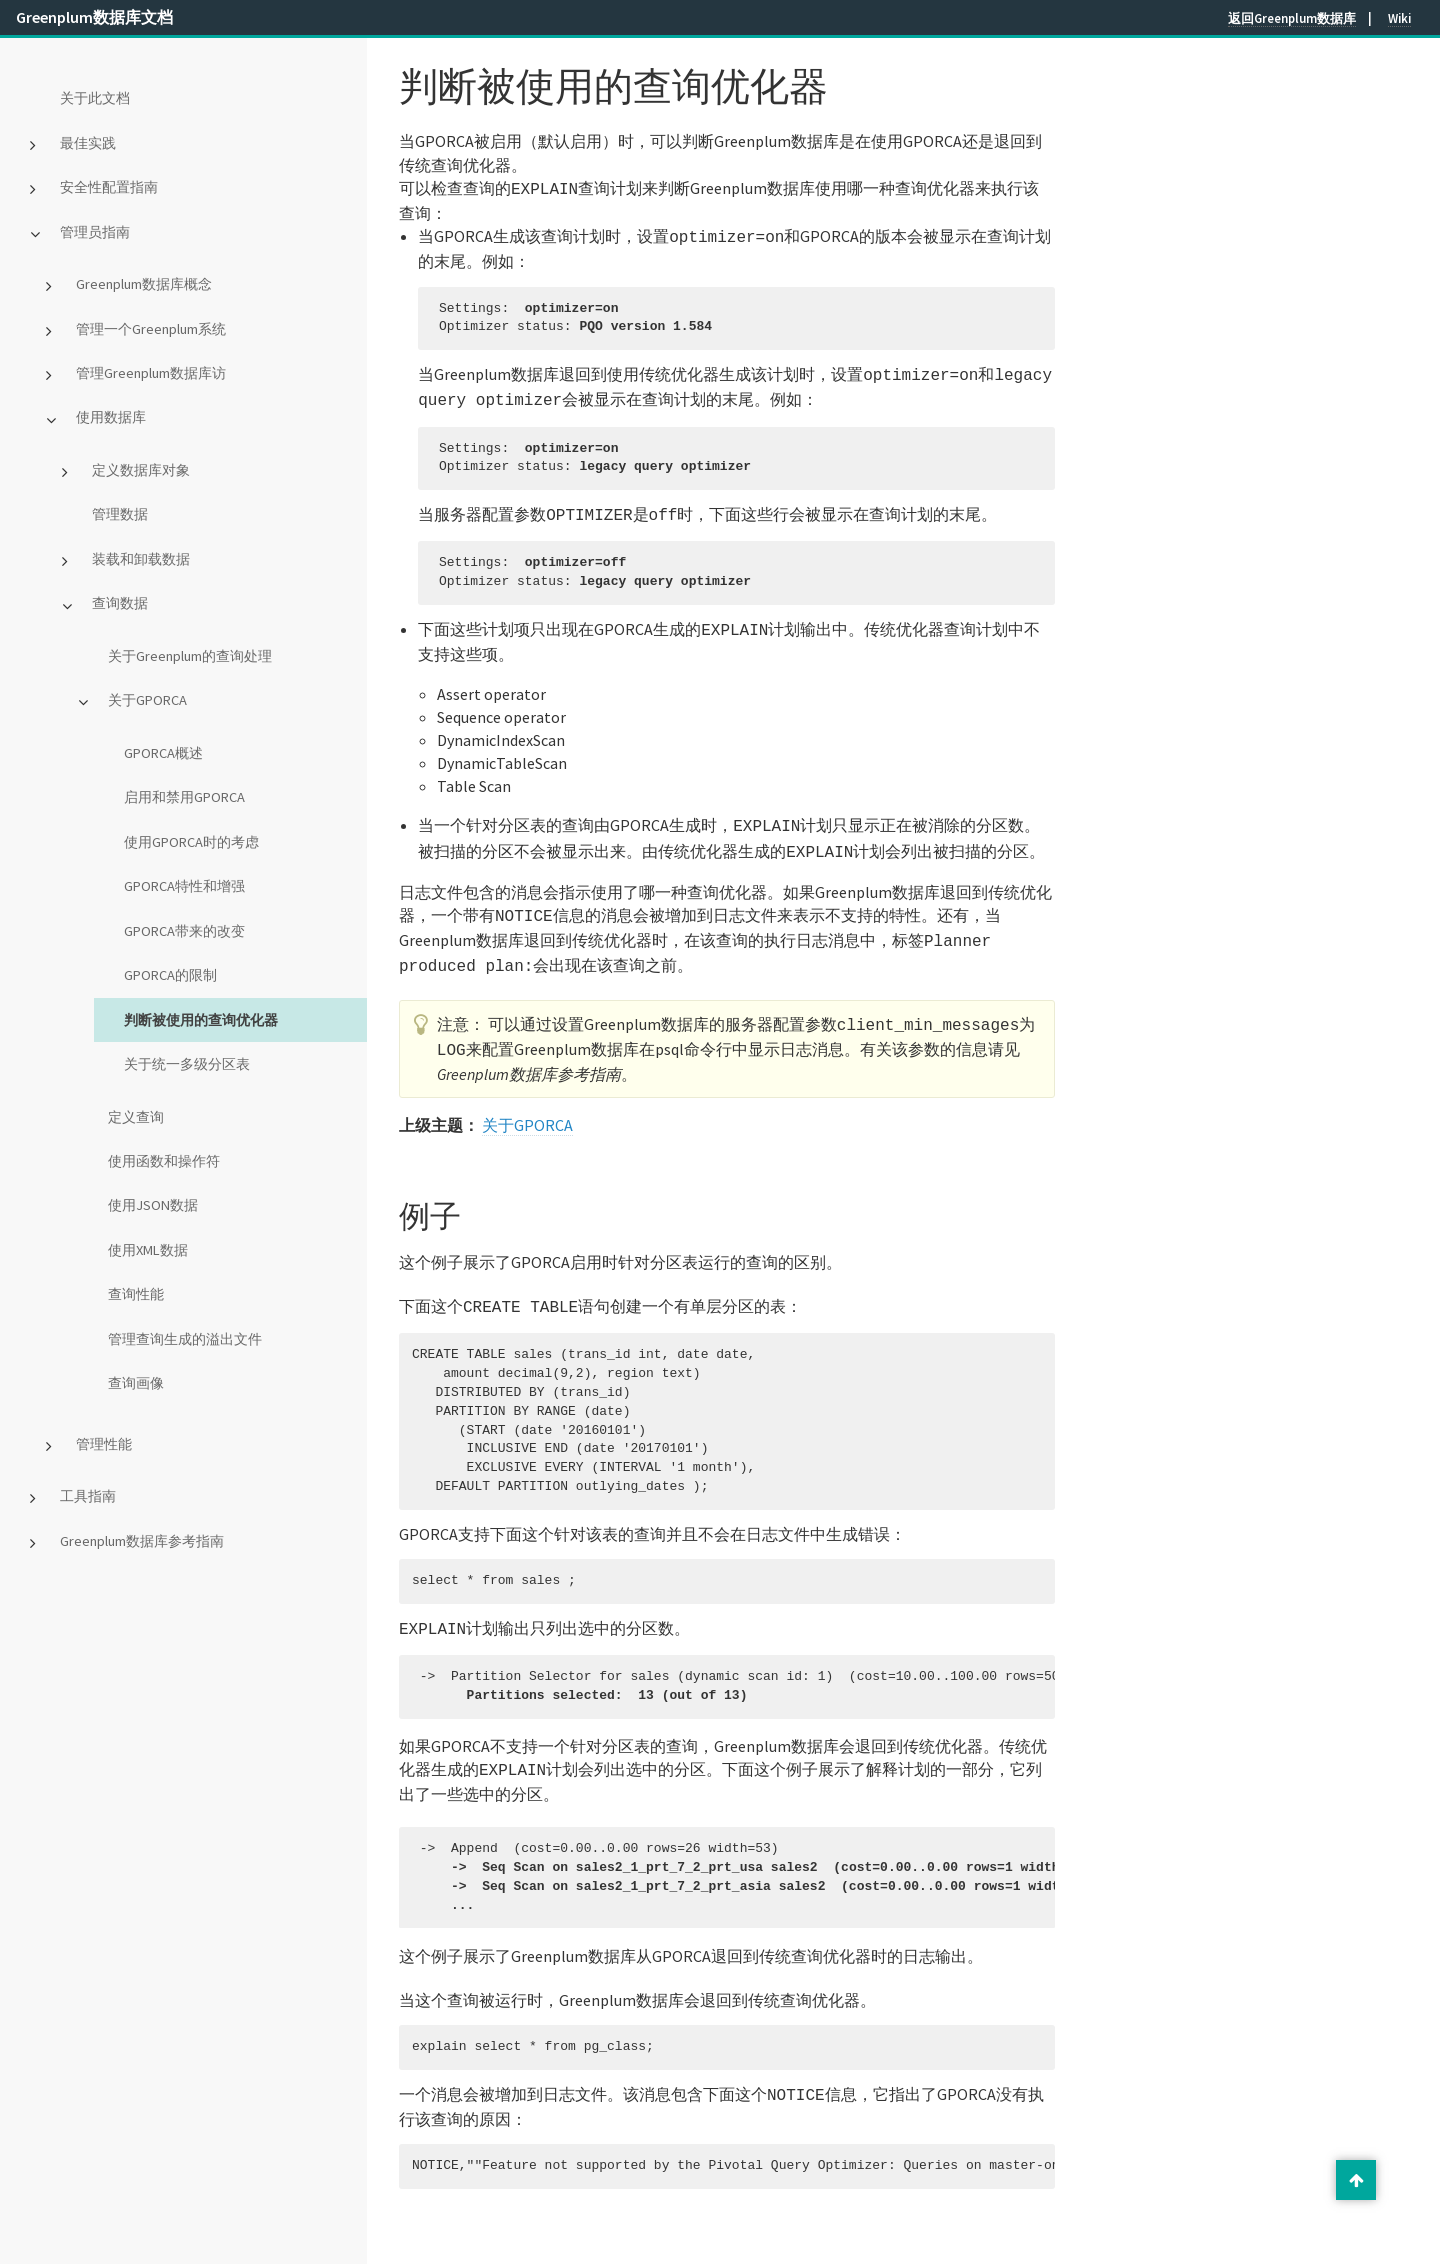 Image resolution: width=1440 pixels, height=2264 pixels. I want to click on Wiki, so click(1399, 18).